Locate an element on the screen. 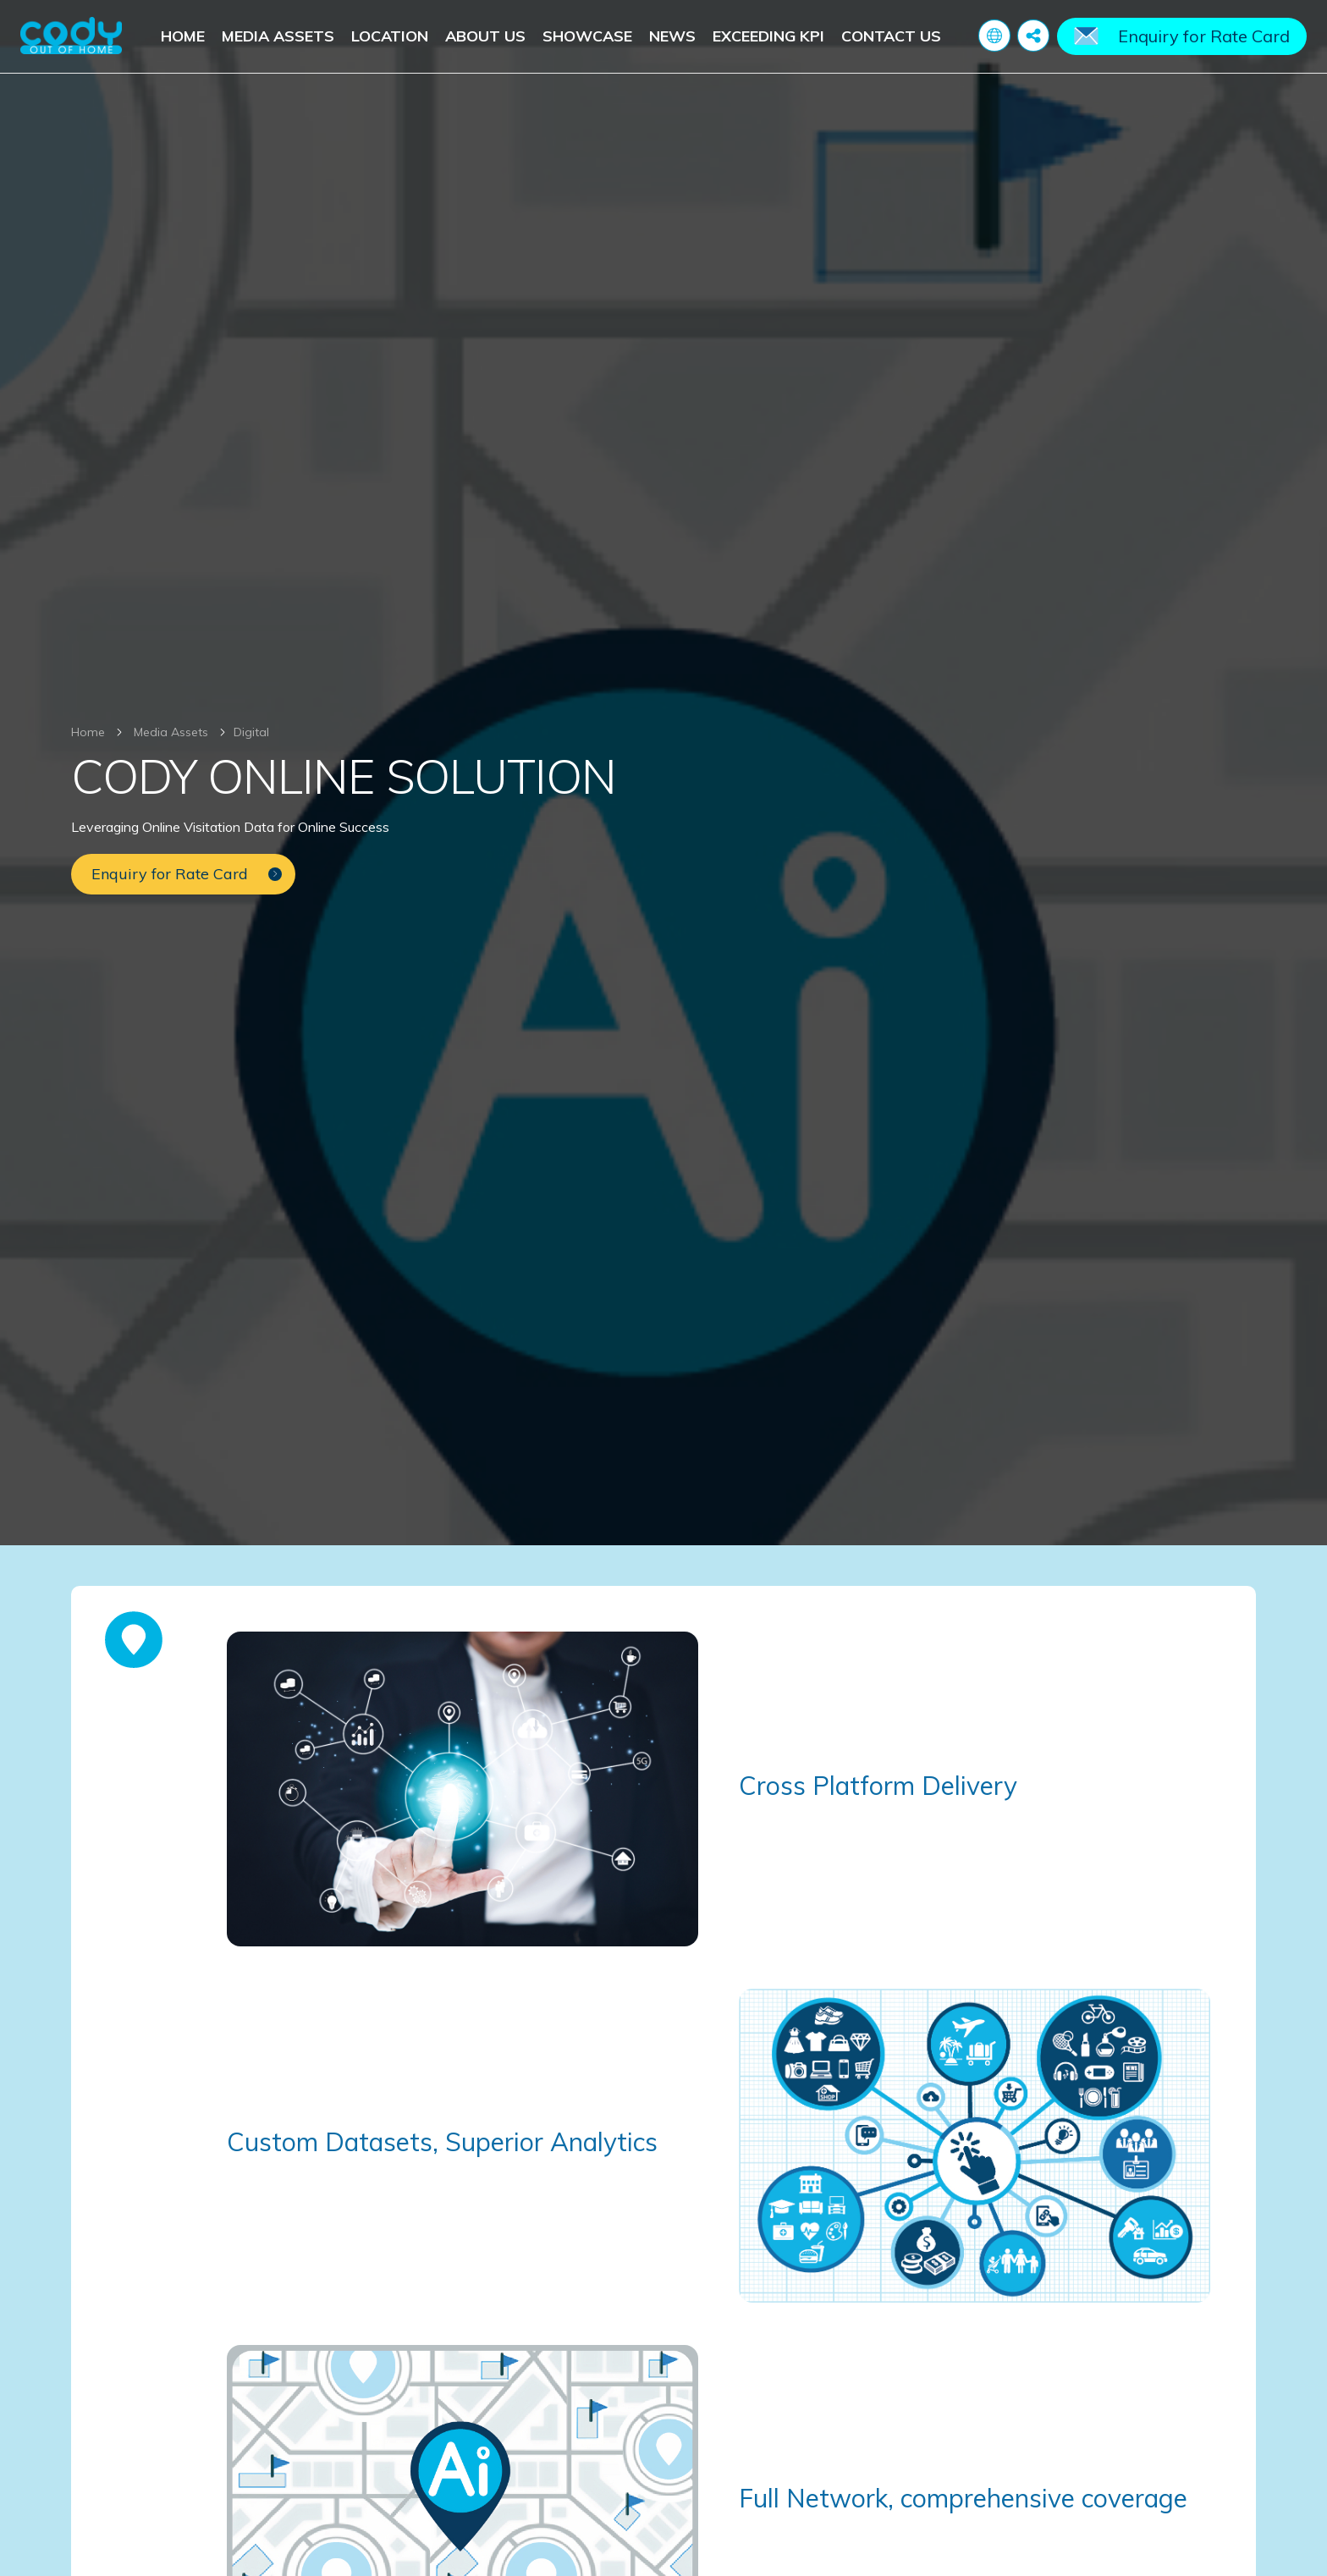 Image resolution: width=1327 pixels, height=2576 pixels. Home is located at coordinates (183, 36).